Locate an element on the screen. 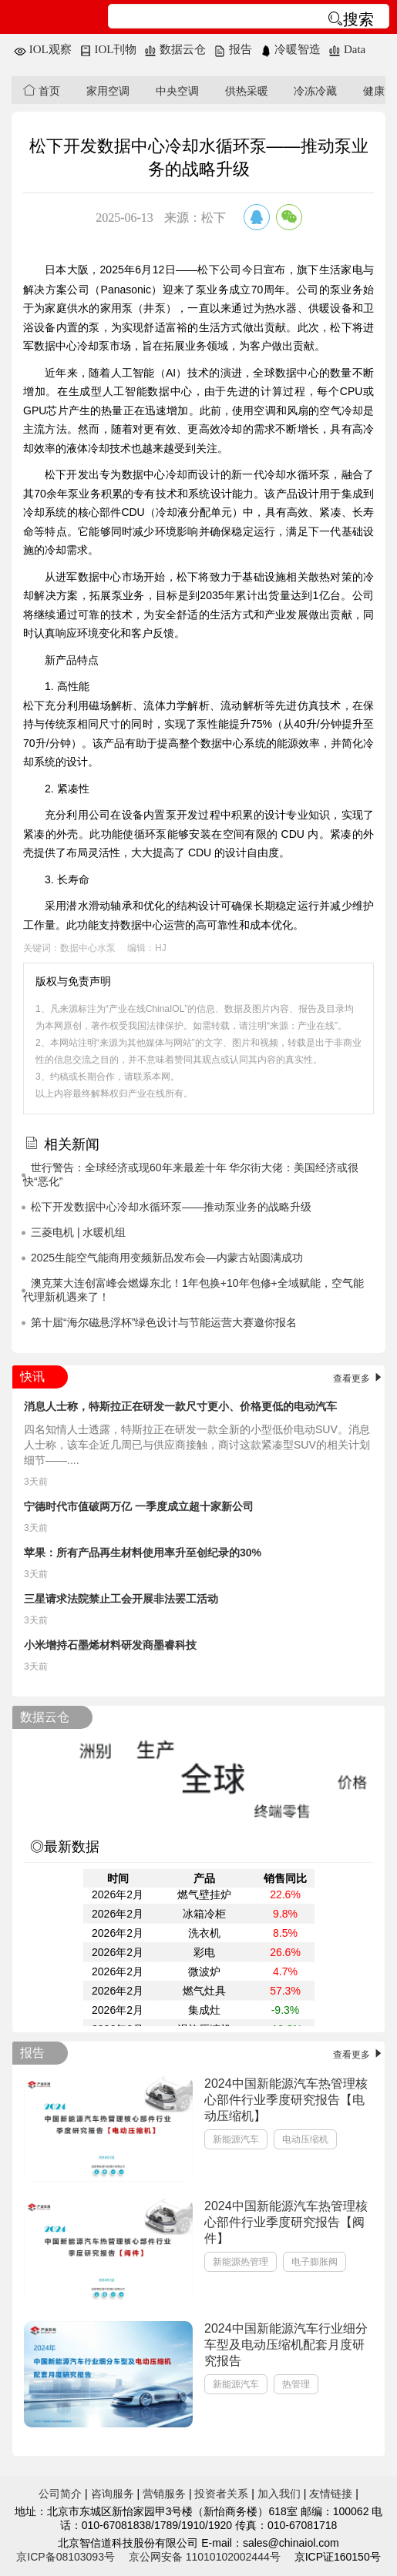 The image size is (397, 2576). IOL刊物 is located at coordinates (108, 49).